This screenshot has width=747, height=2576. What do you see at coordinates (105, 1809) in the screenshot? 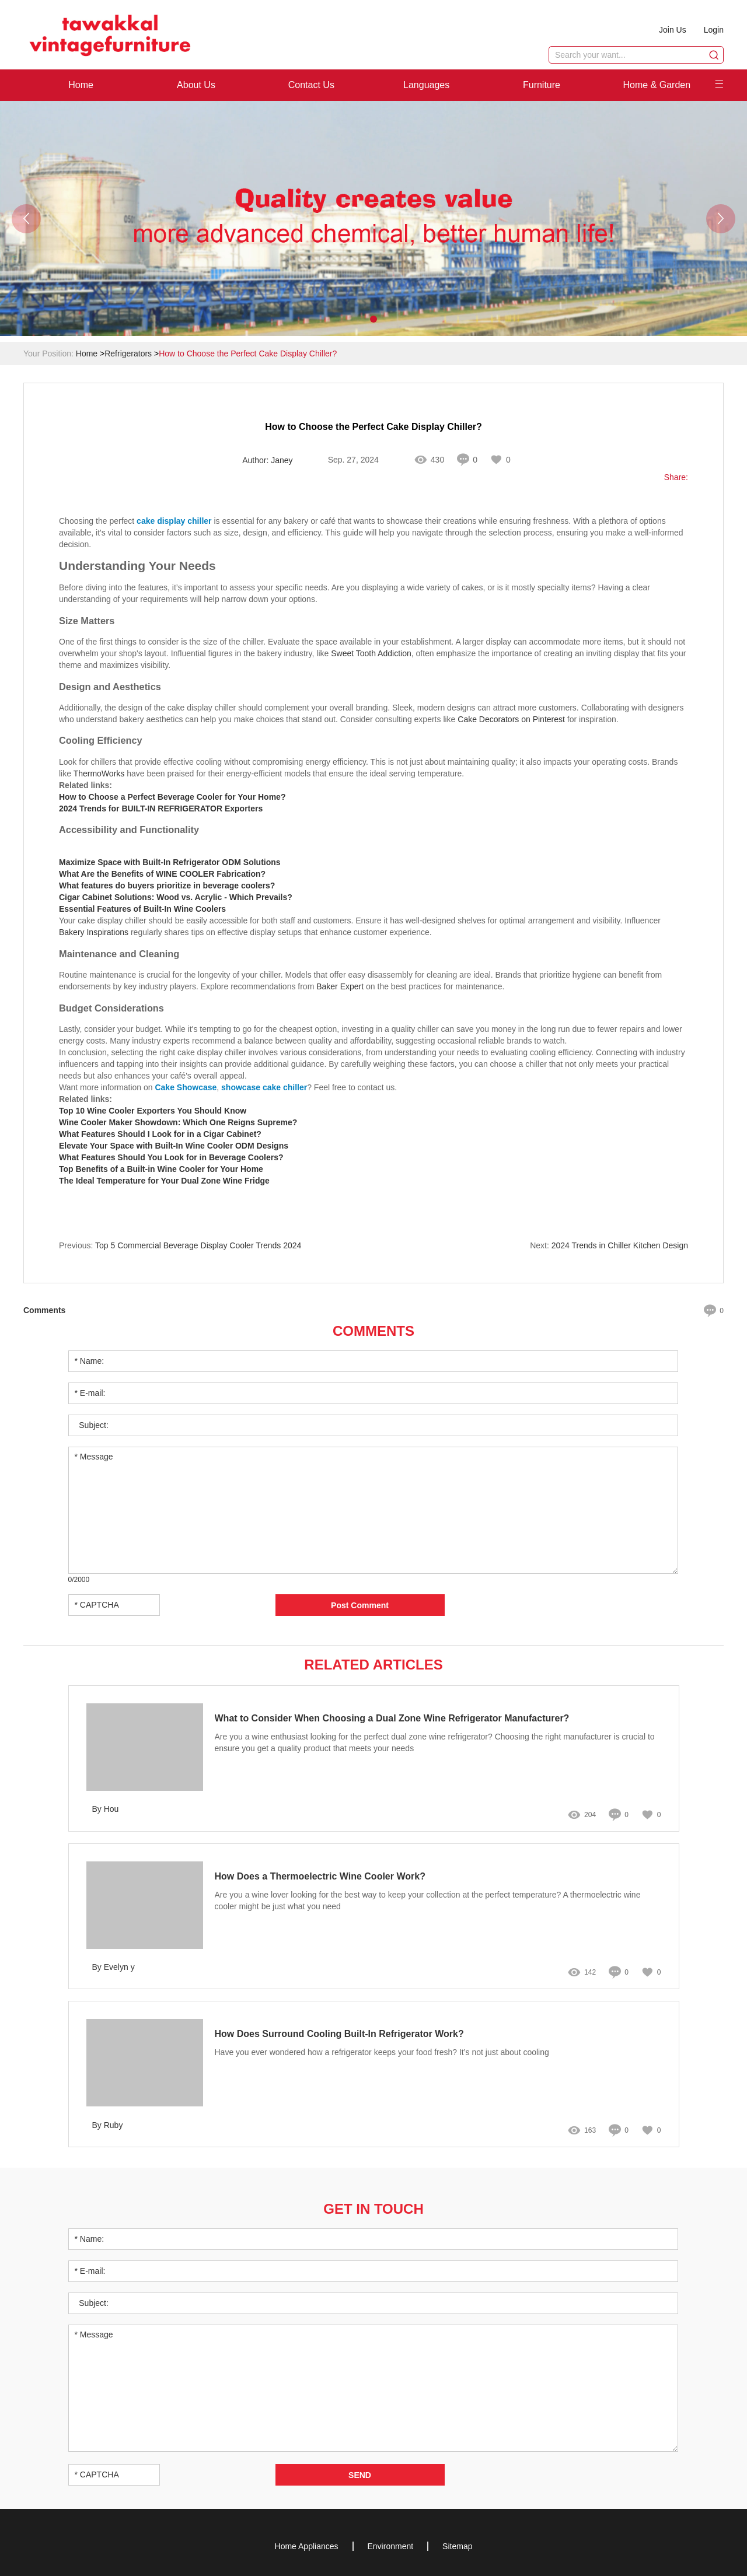
I see `By Hou` at bounding box center [105, 1809].